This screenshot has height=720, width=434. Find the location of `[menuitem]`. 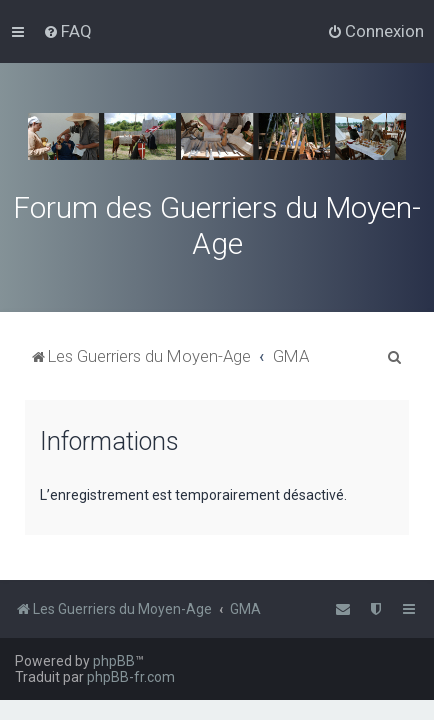

[menuitem] is located at coordinates (67, 31).